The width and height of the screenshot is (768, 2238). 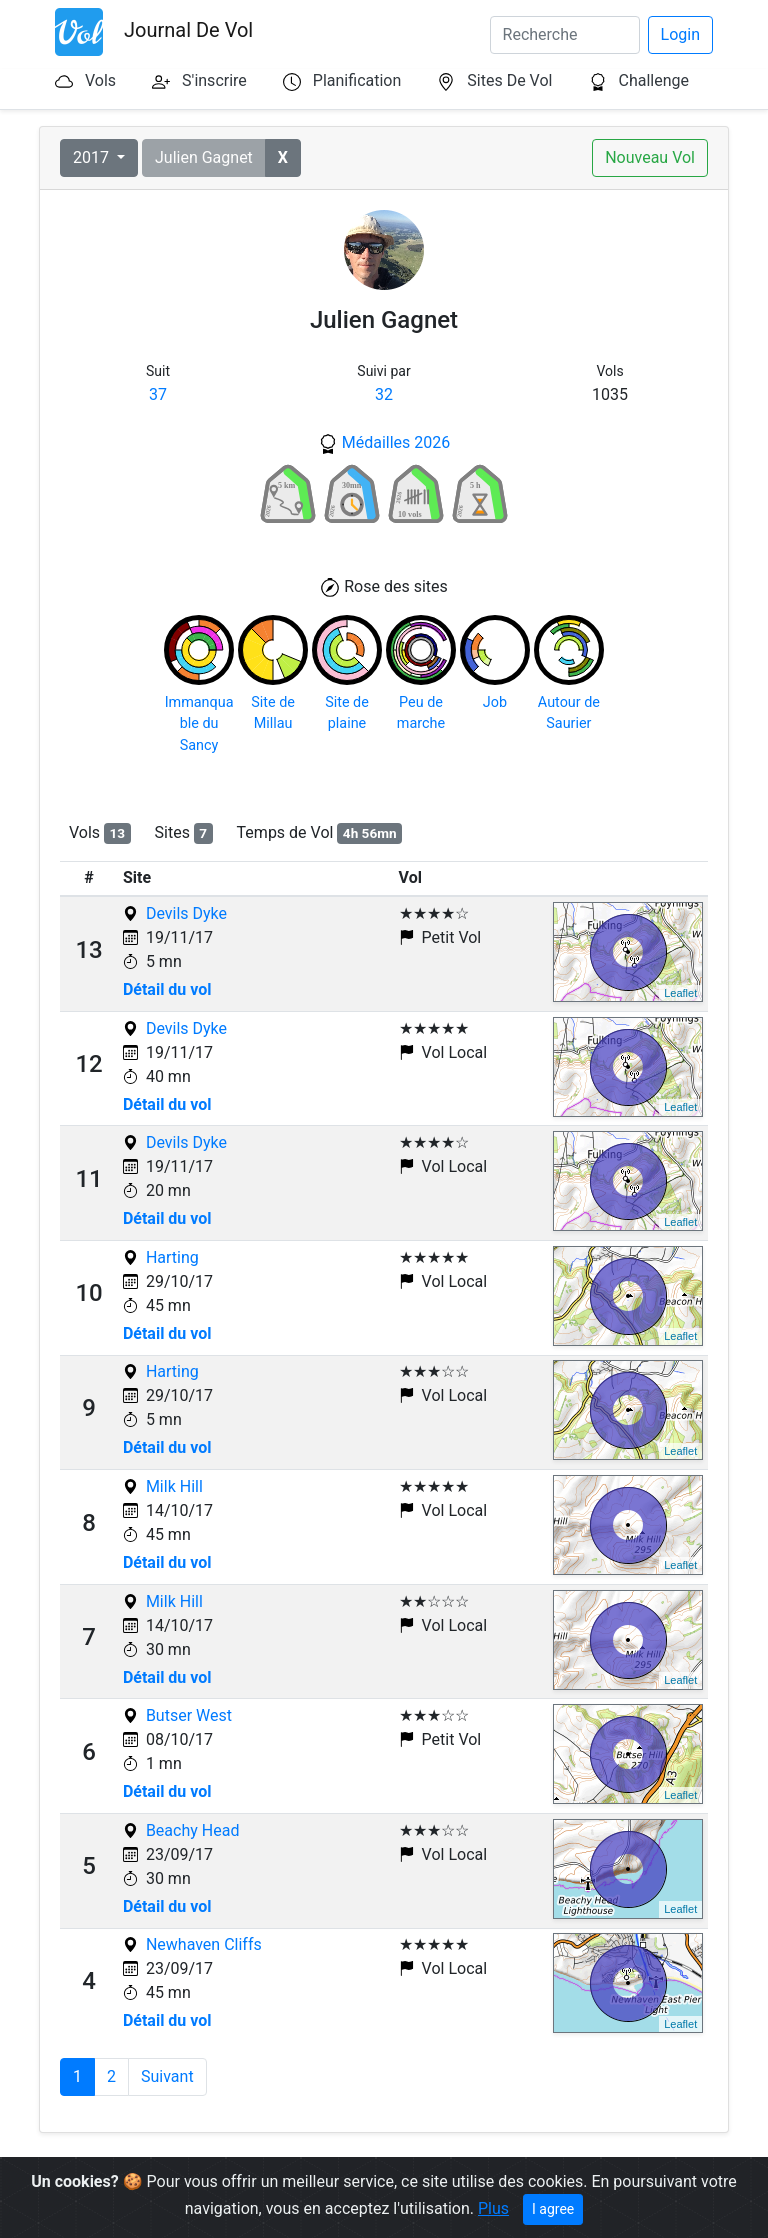 What do you see at coordinates (650, 157) in the screenshot?
I see `Nouveau Vol [button]` at bounding box center [650, 157].